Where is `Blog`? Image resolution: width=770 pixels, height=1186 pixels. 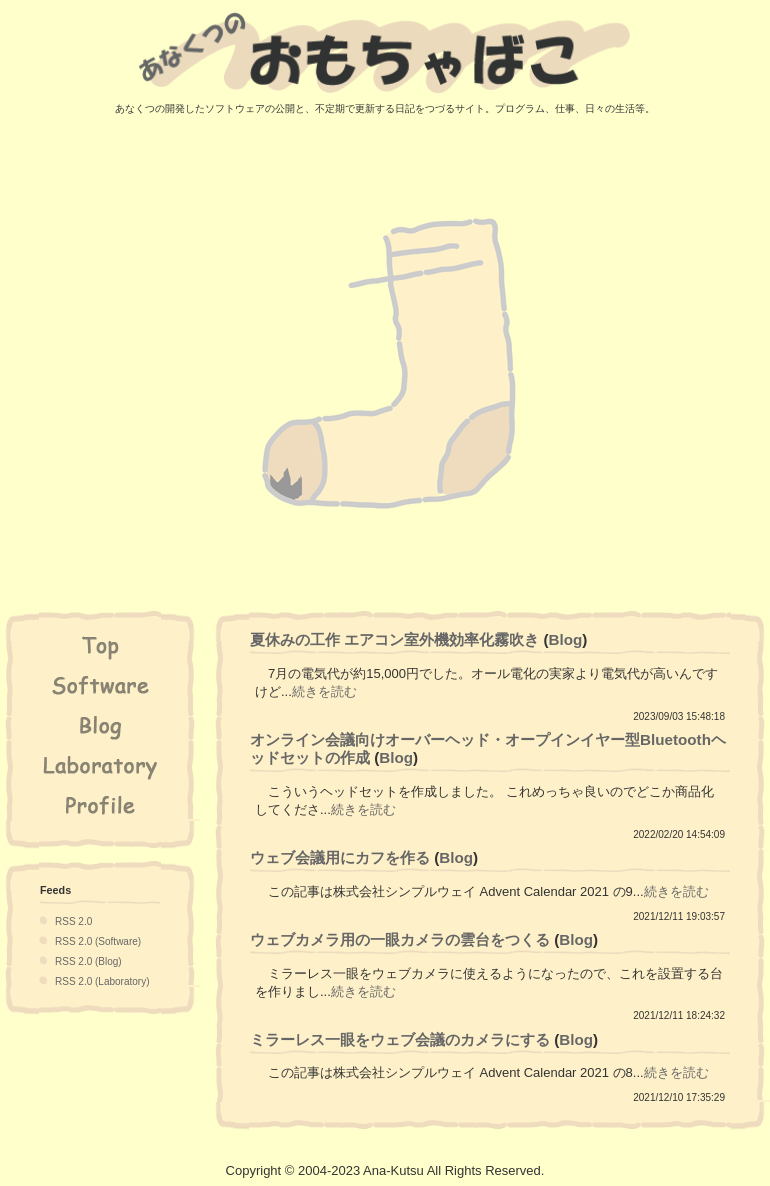
Blog is located at coordinates (566, 639).